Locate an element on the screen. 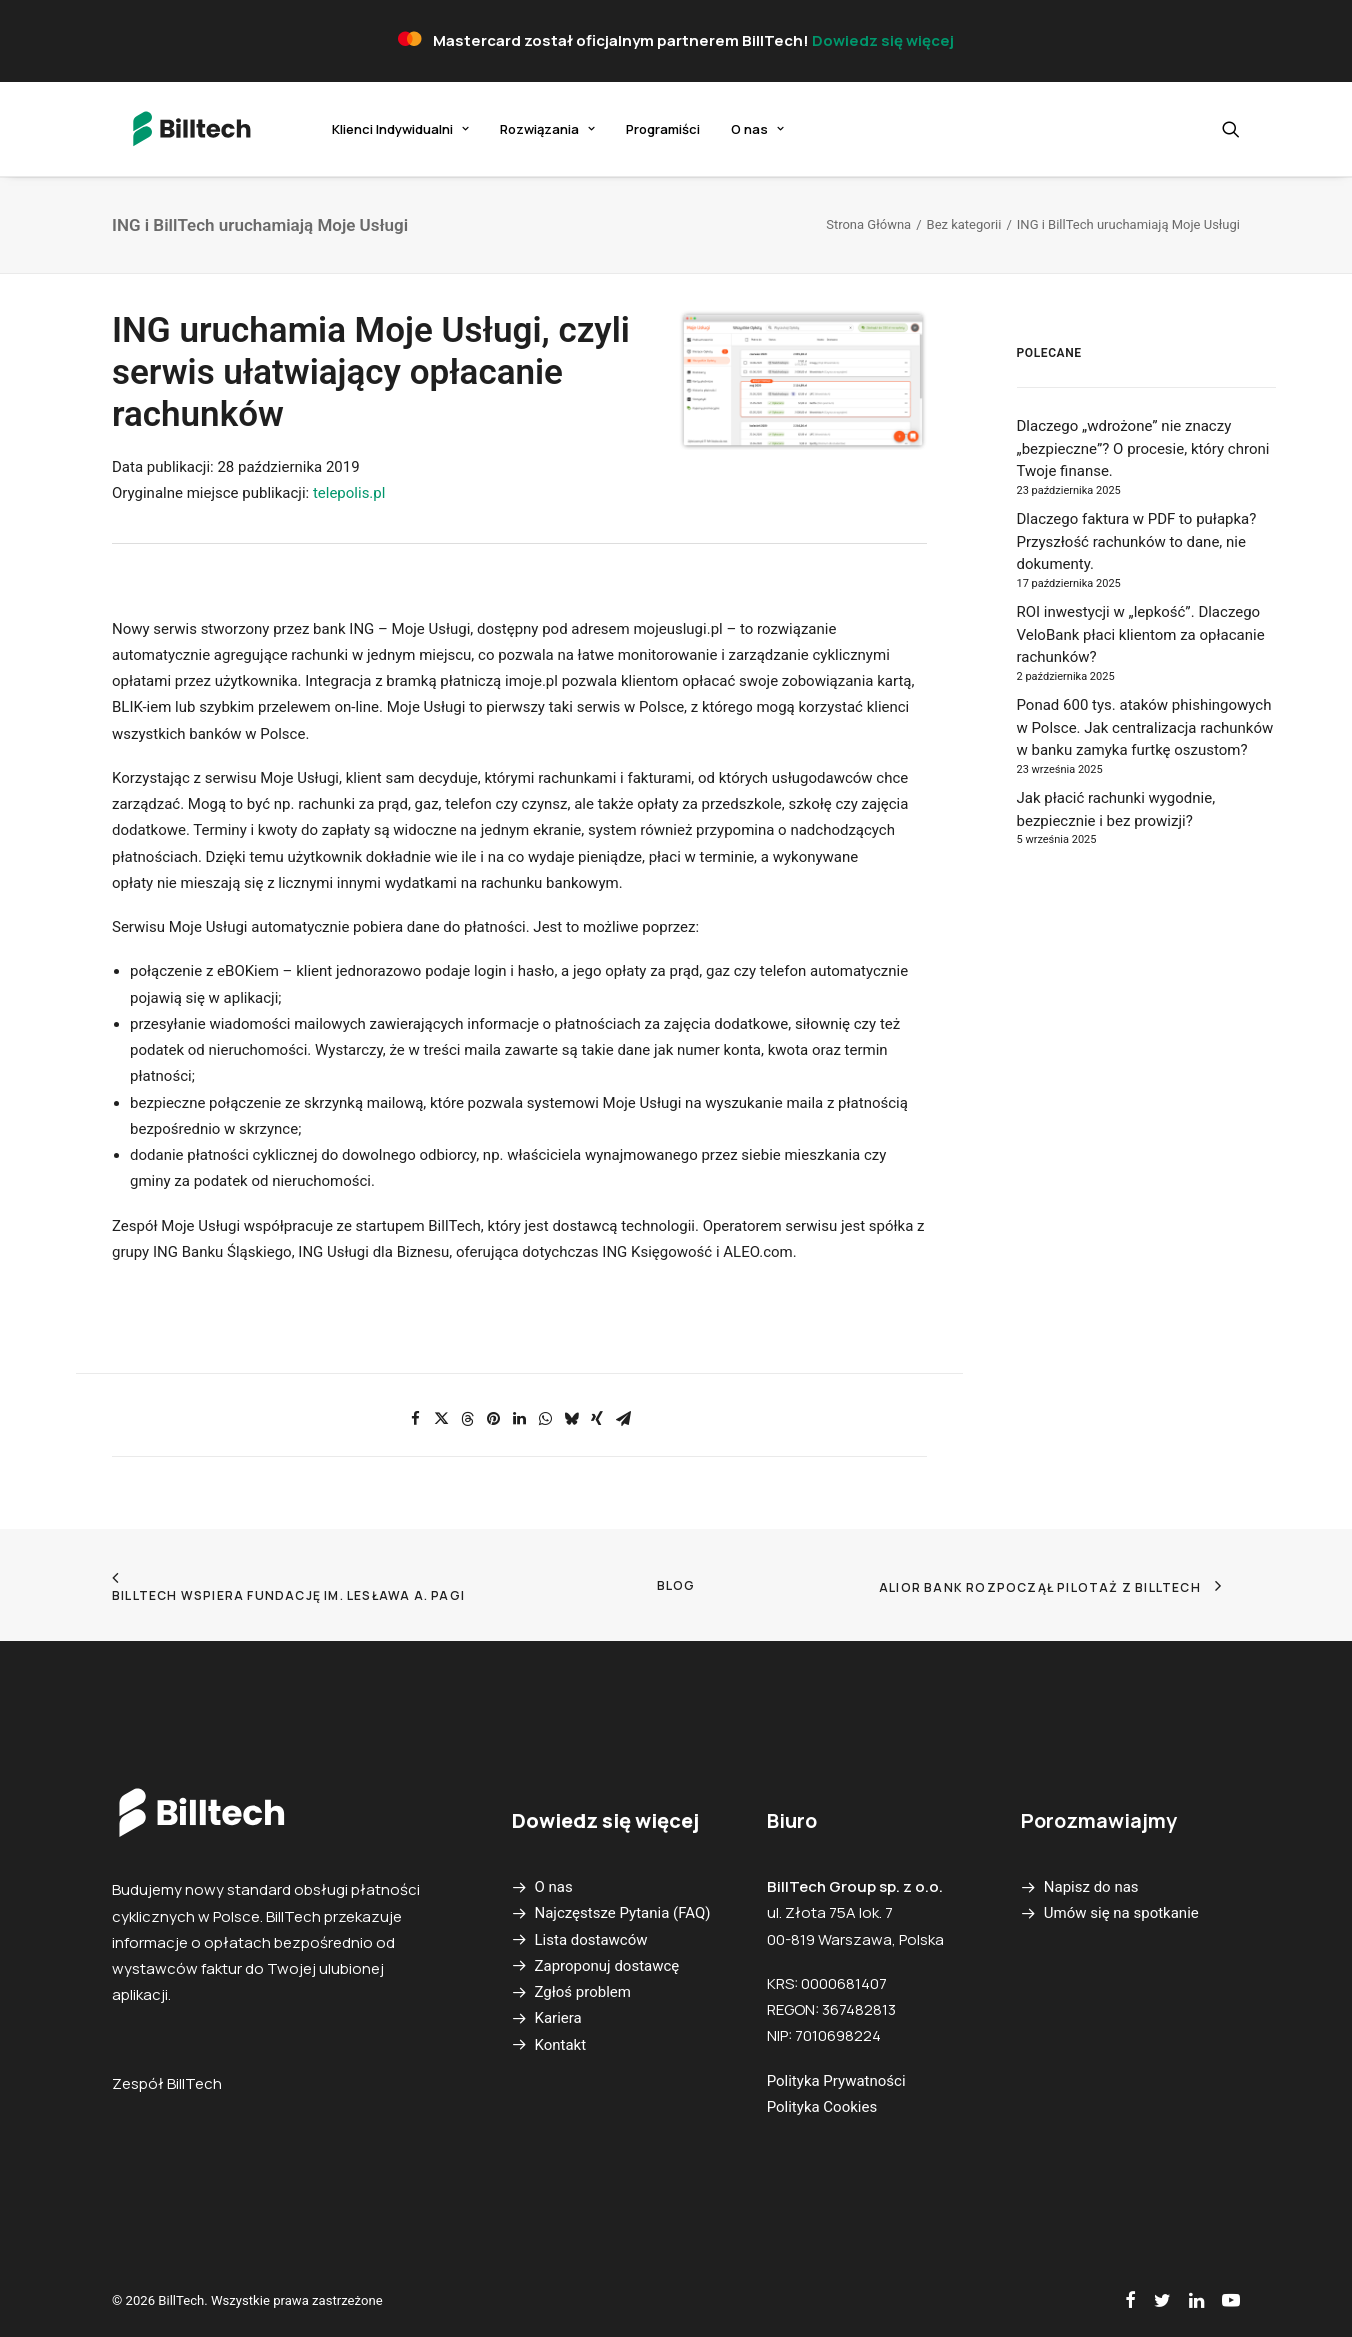 The image size is (1352, 2337). [Share on threads] is located at coordinates (467, 1419).